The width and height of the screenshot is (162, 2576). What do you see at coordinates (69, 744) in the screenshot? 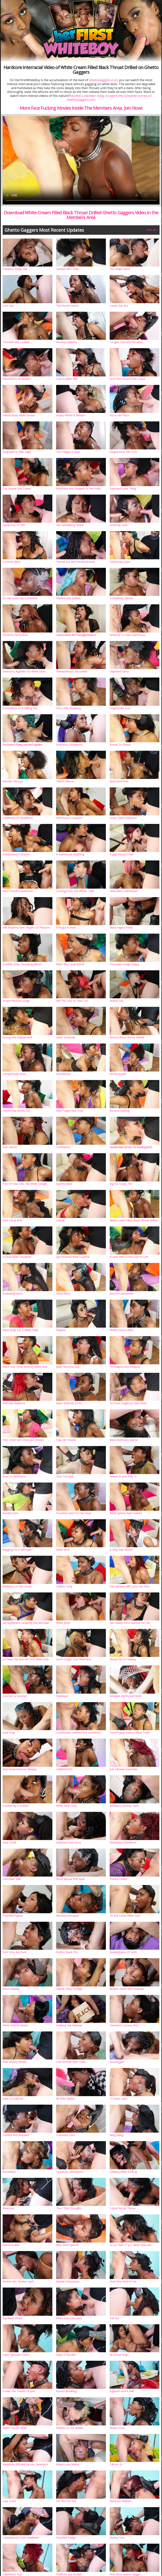
I see `Shameful Compliance` at bounding box center [69, 744].